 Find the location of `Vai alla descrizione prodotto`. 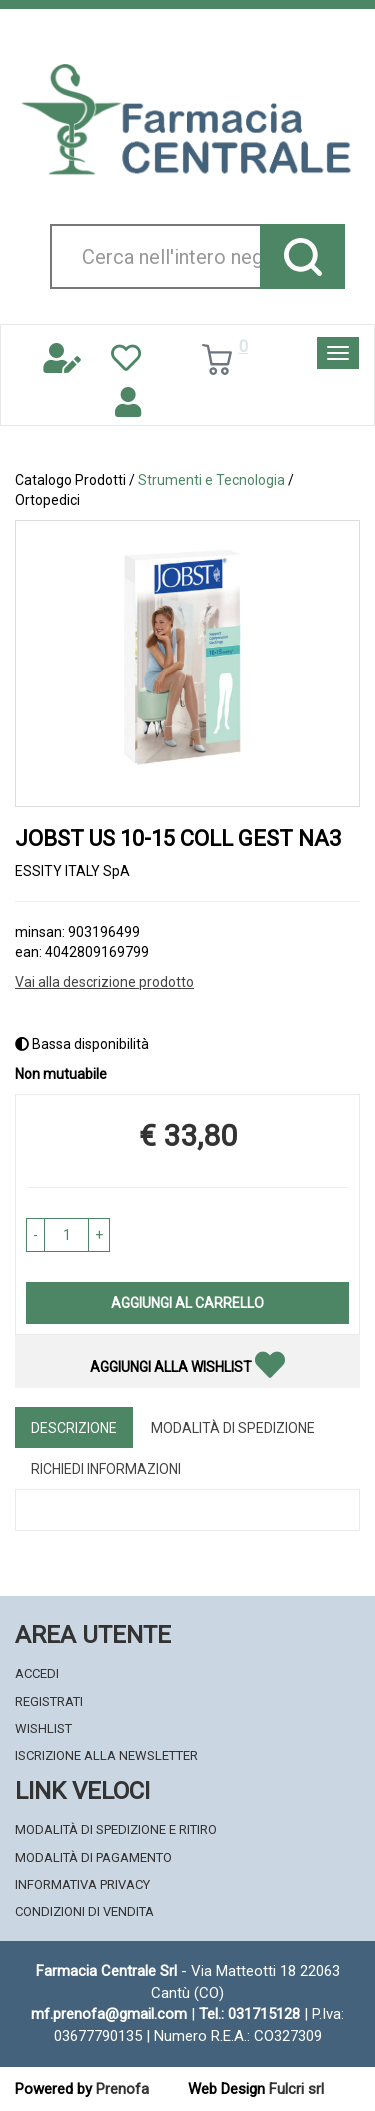

Vai alla descrizione prodotto is located at coordinates (104, 982).